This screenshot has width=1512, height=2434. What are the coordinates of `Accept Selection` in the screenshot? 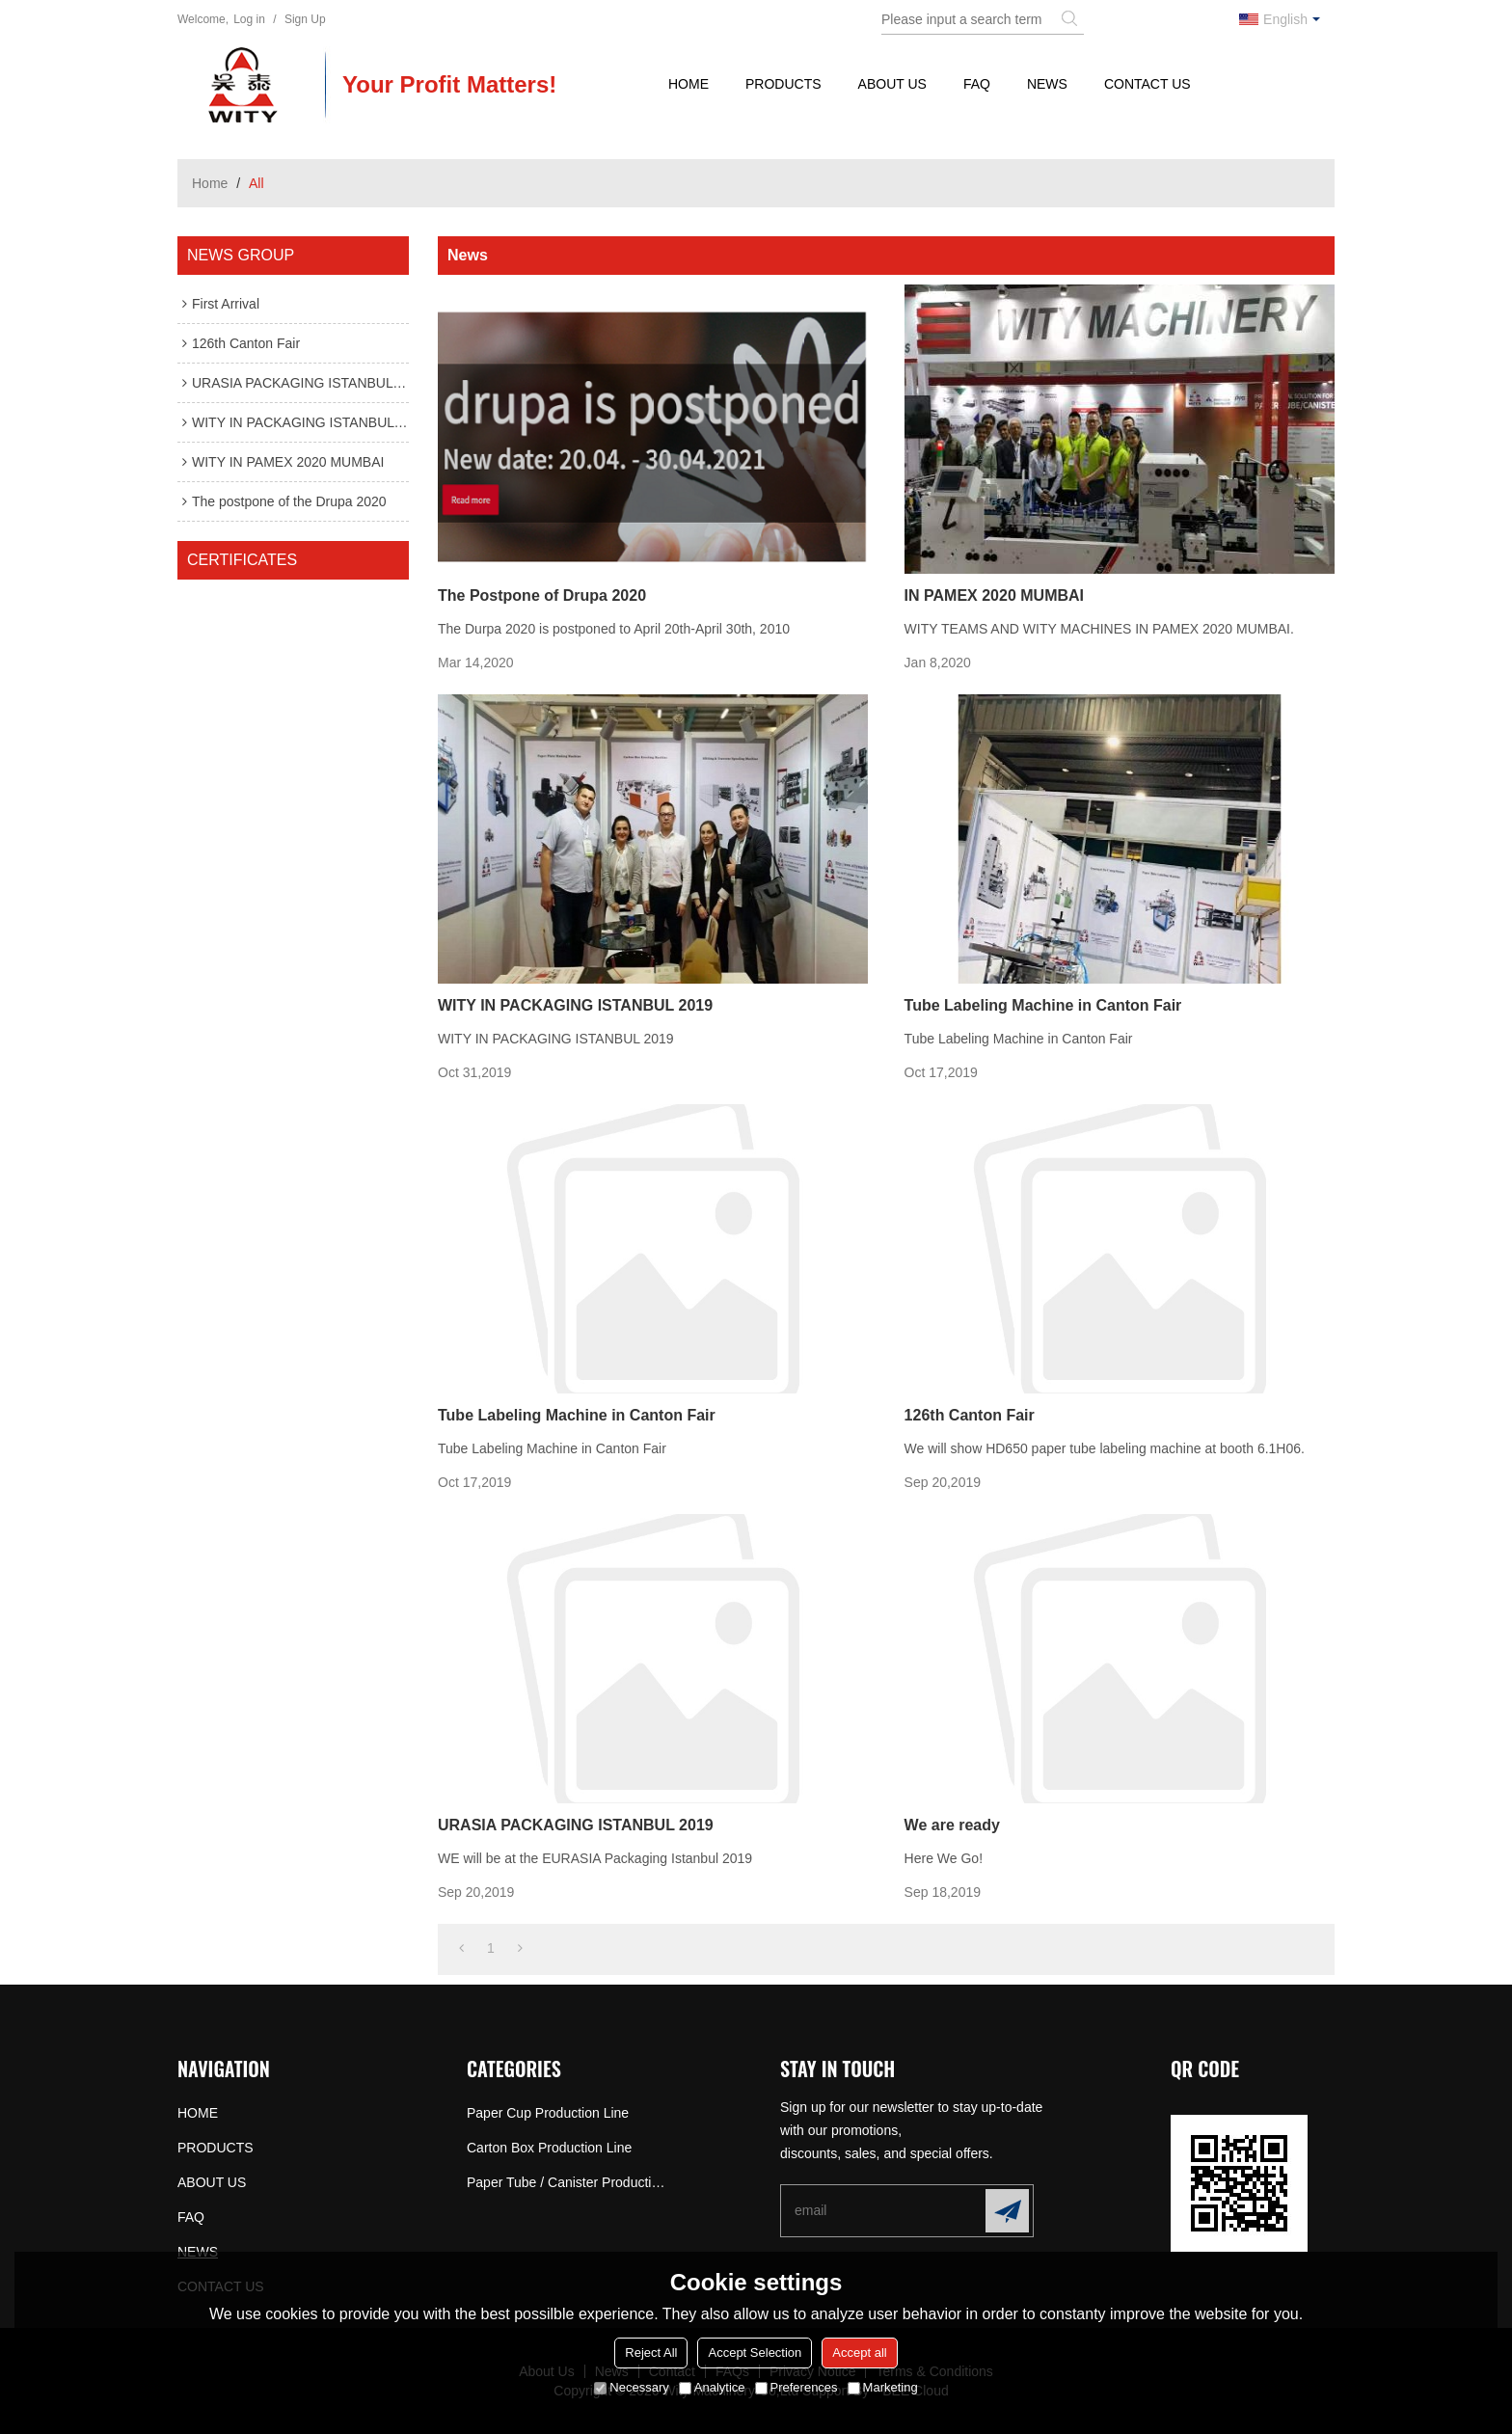 It's located at (754, 2352).